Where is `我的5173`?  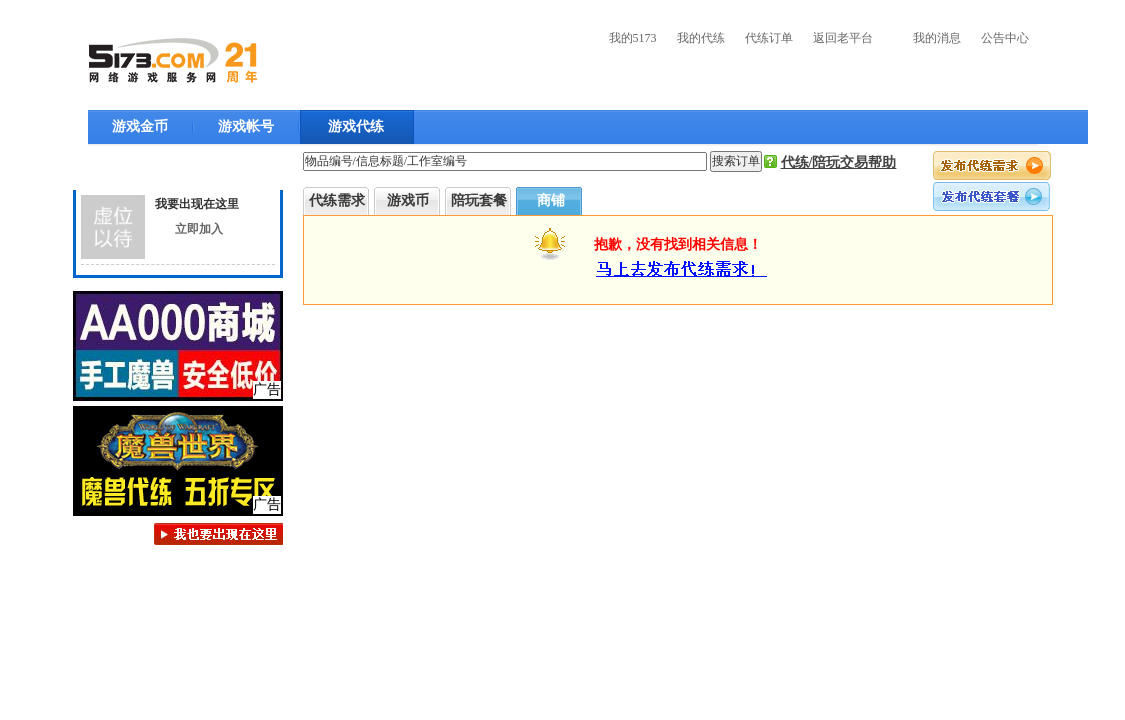 我的5173 is located at coordinates (633, 38).